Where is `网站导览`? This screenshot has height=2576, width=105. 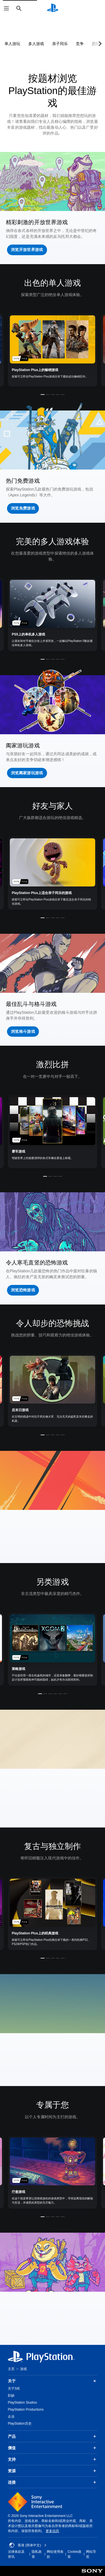
网站导览 is located at coordinates (91, 2554).